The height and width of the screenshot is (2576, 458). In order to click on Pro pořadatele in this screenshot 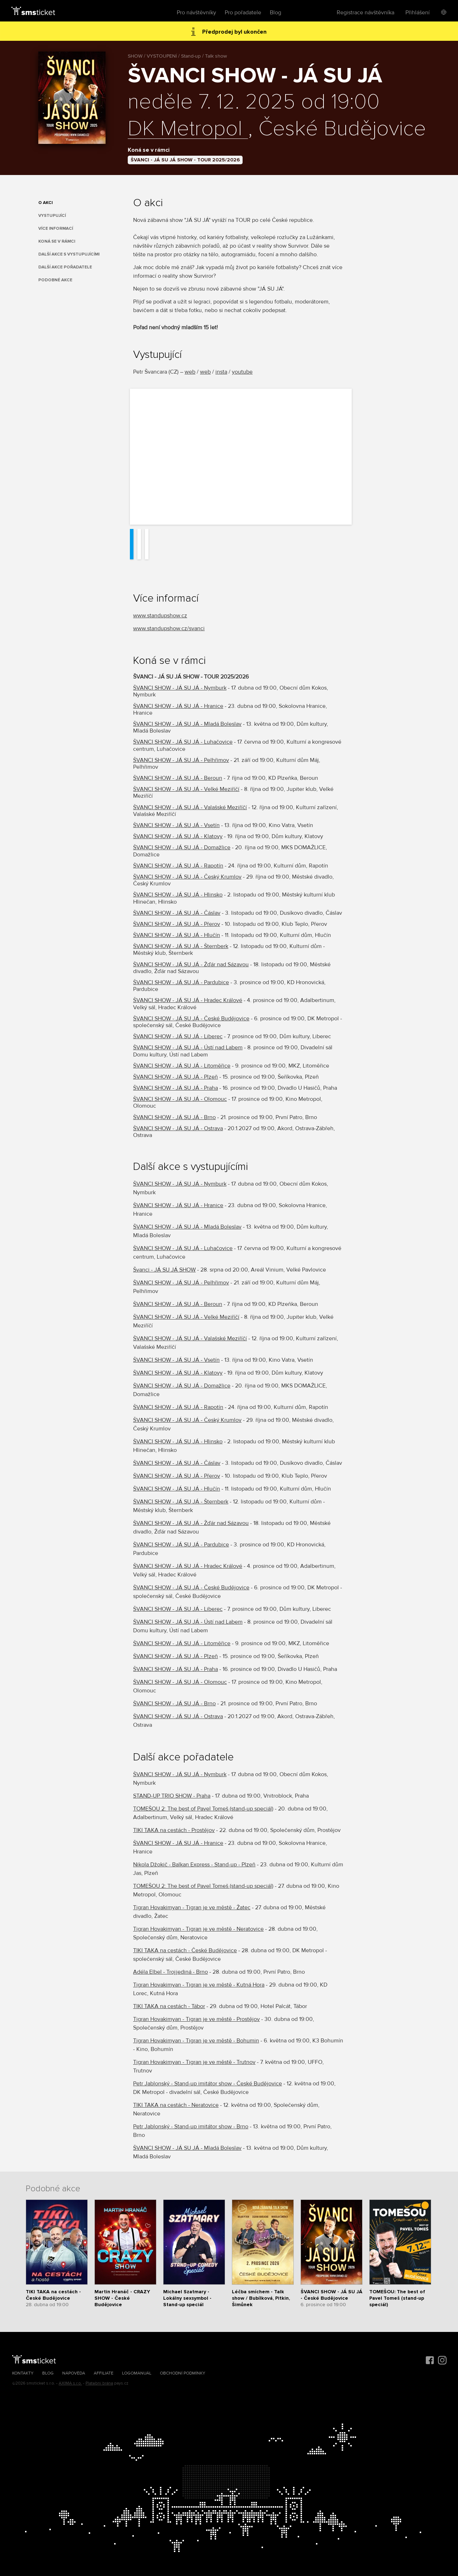, I will do `click(243, 12)`.